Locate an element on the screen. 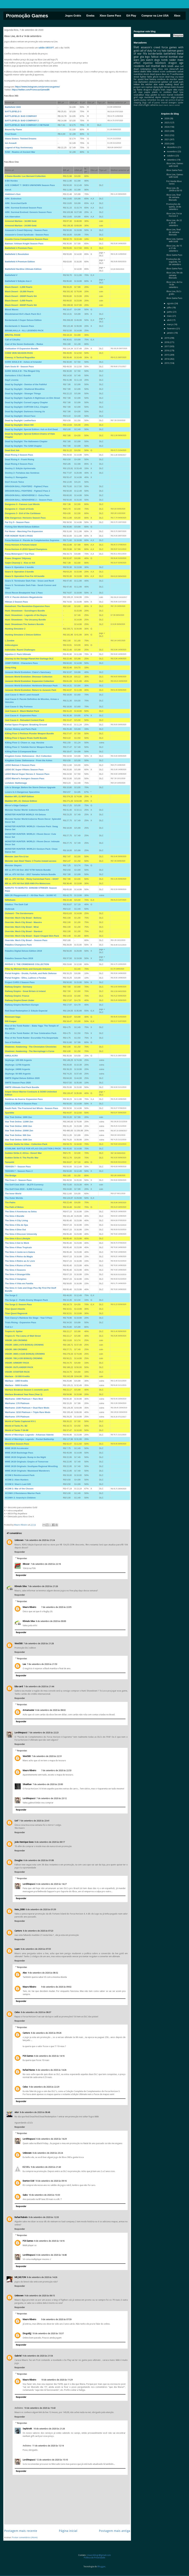  dezembro is located at coordinates (172, 147).